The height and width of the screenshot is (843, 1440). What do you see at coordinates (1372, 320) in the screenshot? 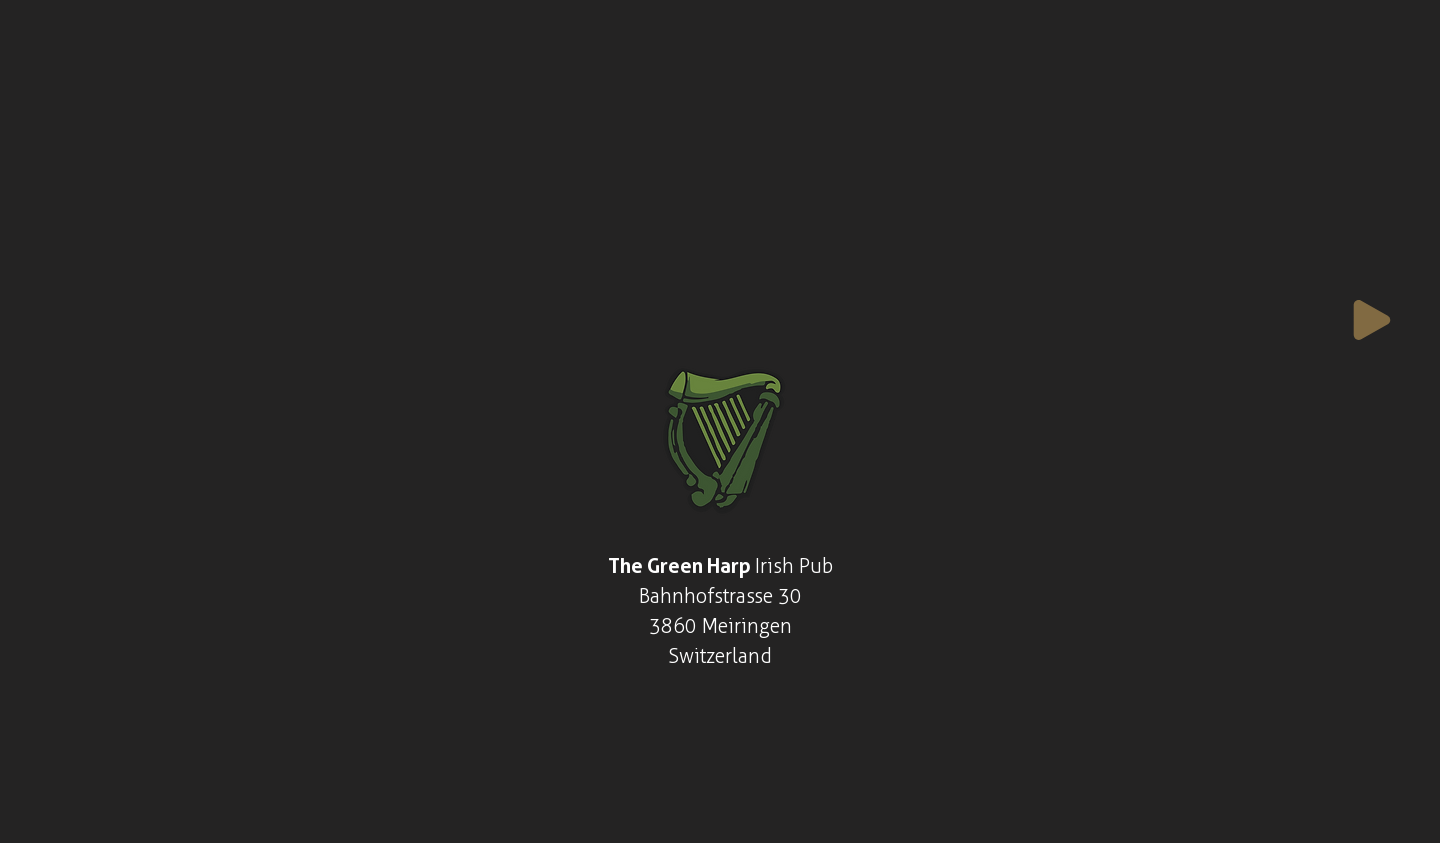
I see `[Play]` at bounding box center [1372, 320].